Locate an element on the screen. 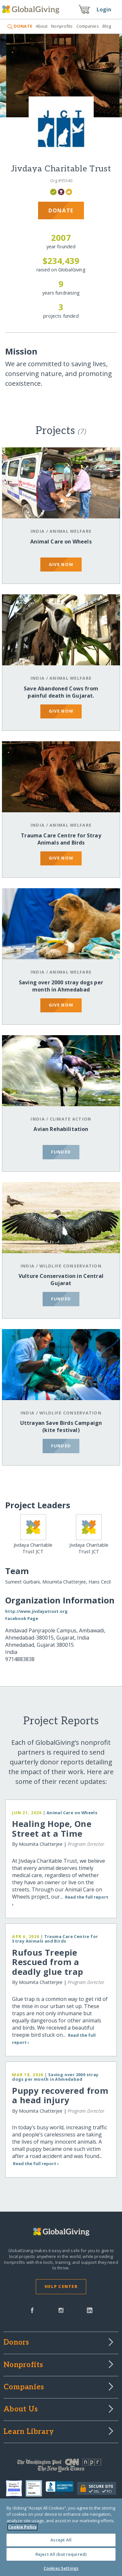 Image resolution: width=122 pixels, height=2576 pixels. Read the full report › is located at coordinates (36, 2163).